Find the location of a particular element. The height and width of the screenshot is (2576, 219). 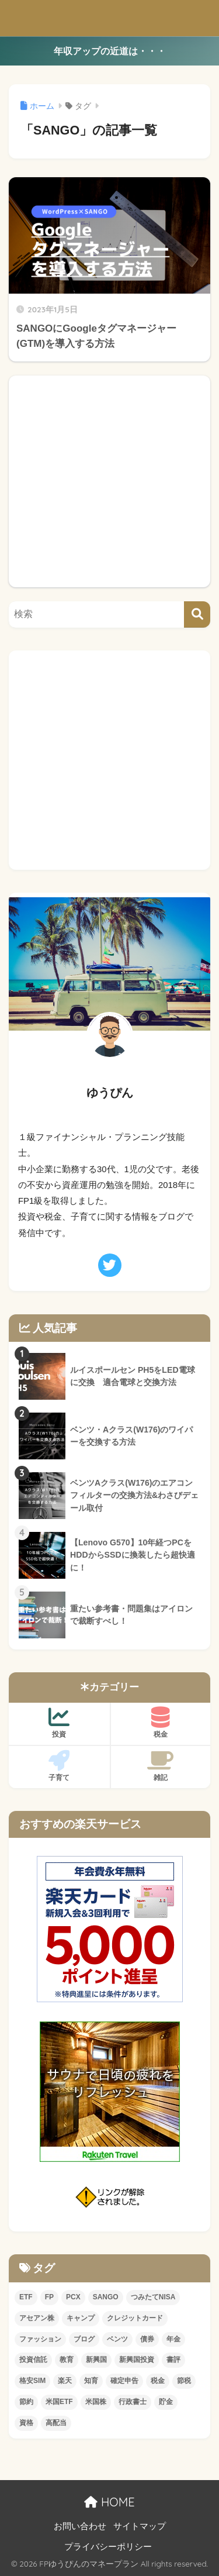

楽天 [楽天 (2個の項目)] is located at coordinates (65, 2381).